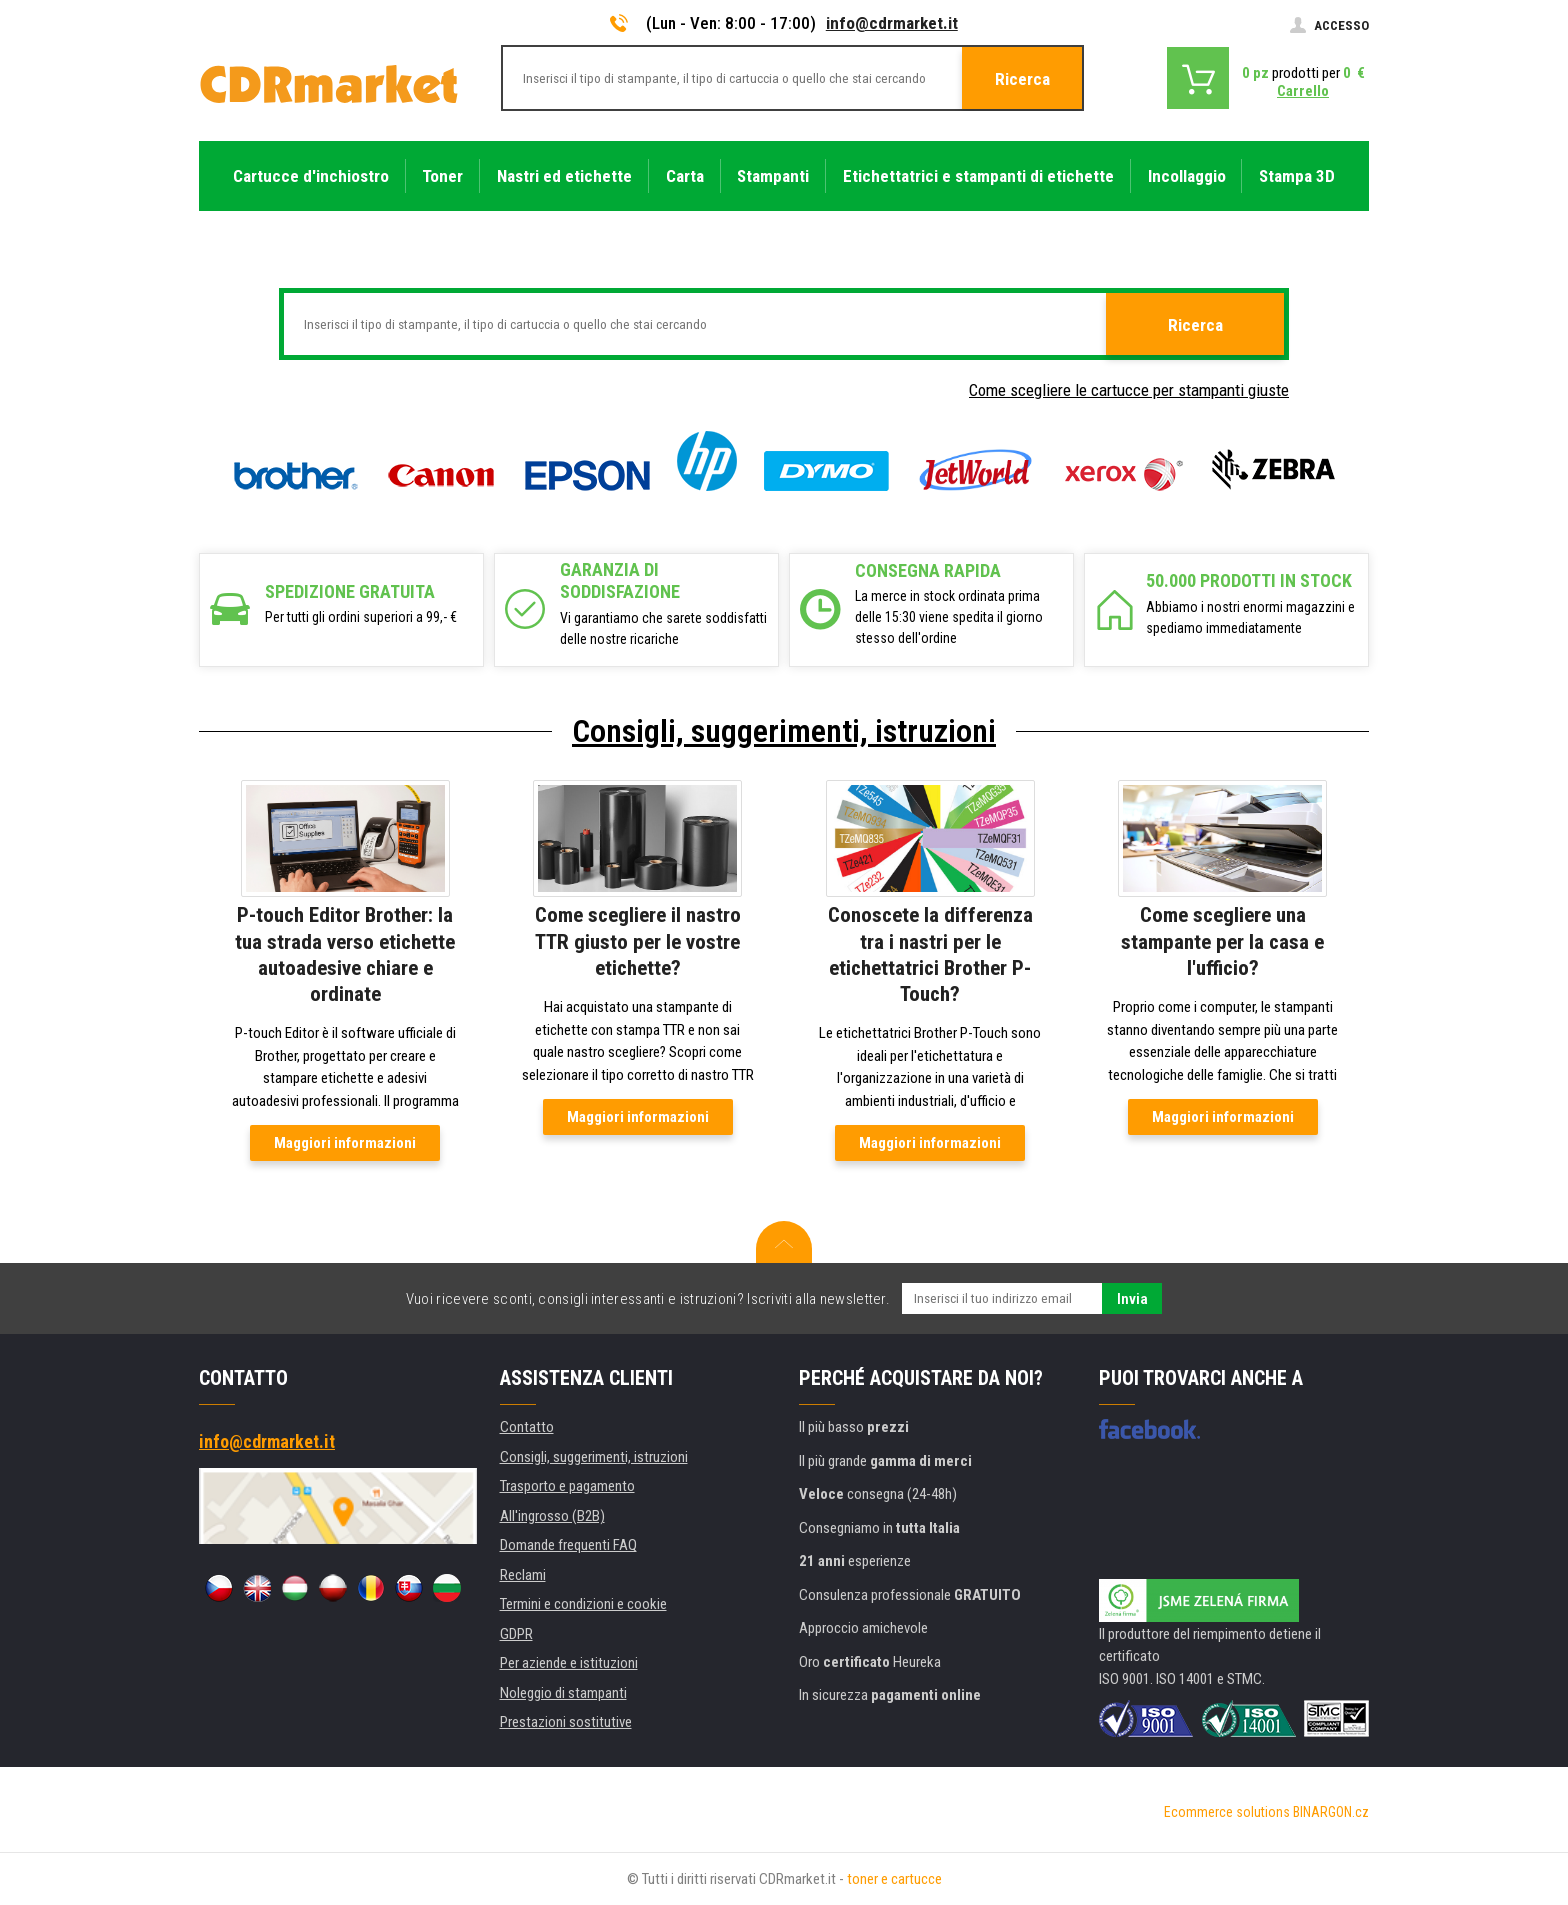 This screenshot has height=1905, width=1568. I want to click on BINARGON.cz, so click(1331, 1812).